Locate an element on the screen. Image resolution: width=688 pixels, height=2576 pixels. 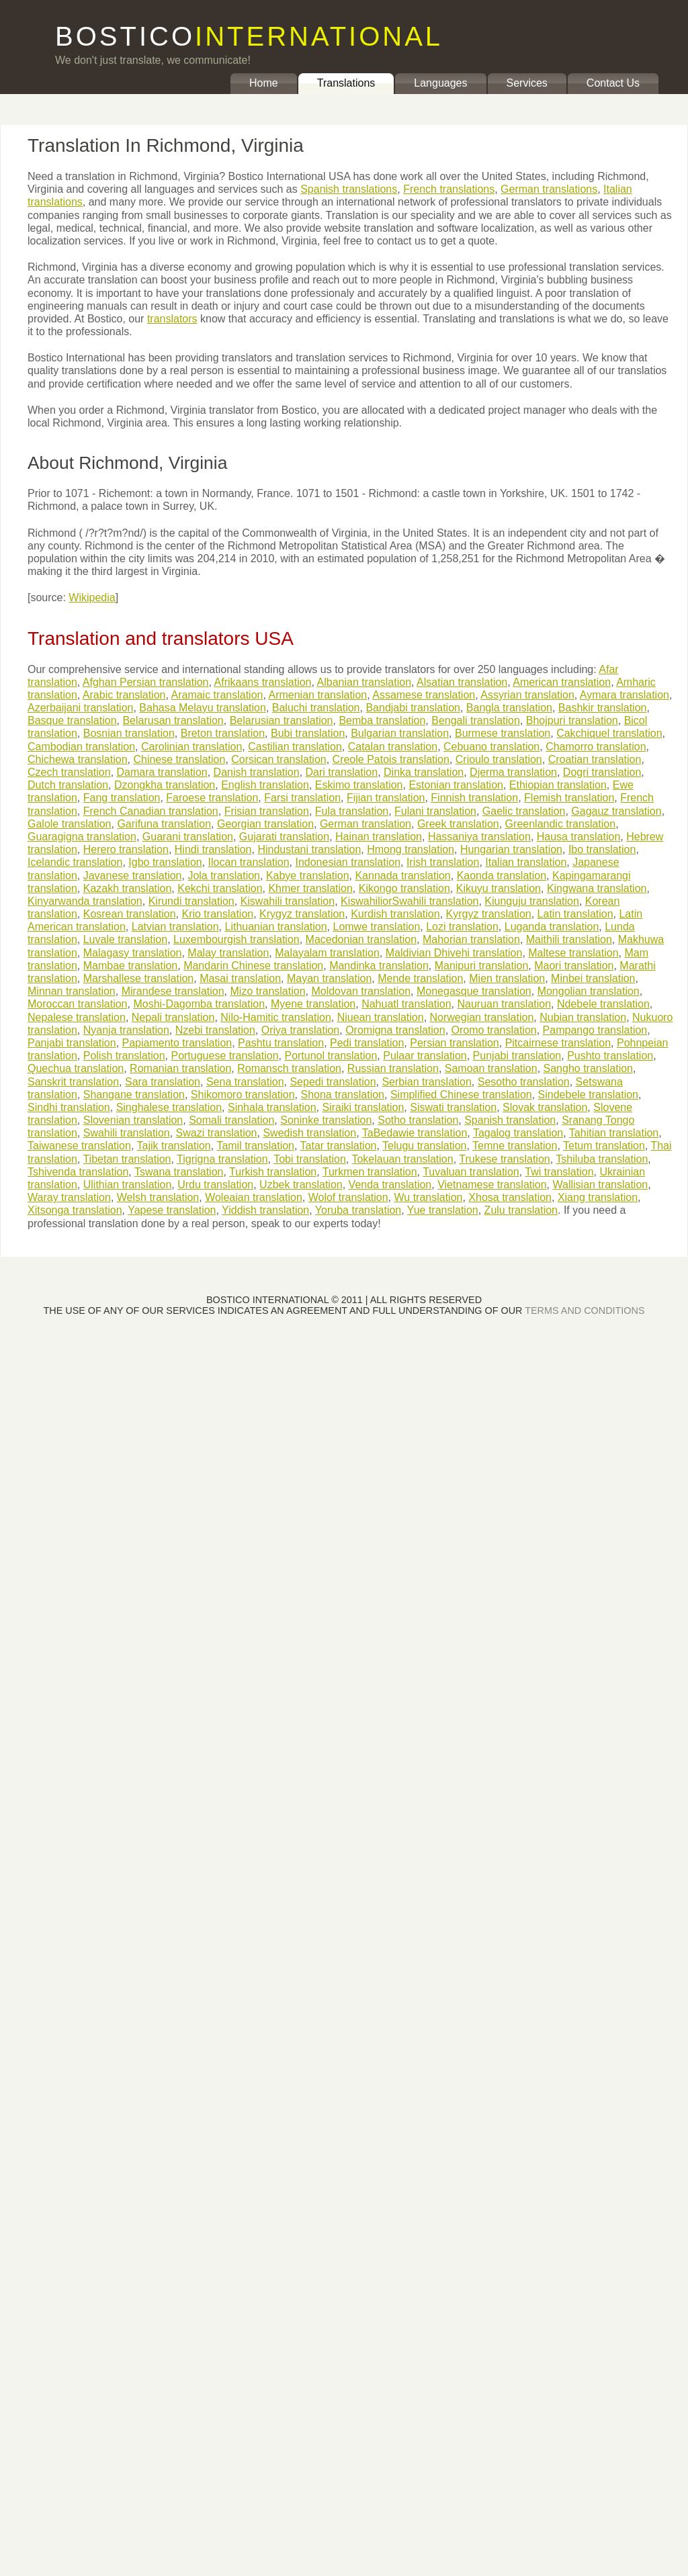
Soninke translation is located at coordinates (326, 1120).